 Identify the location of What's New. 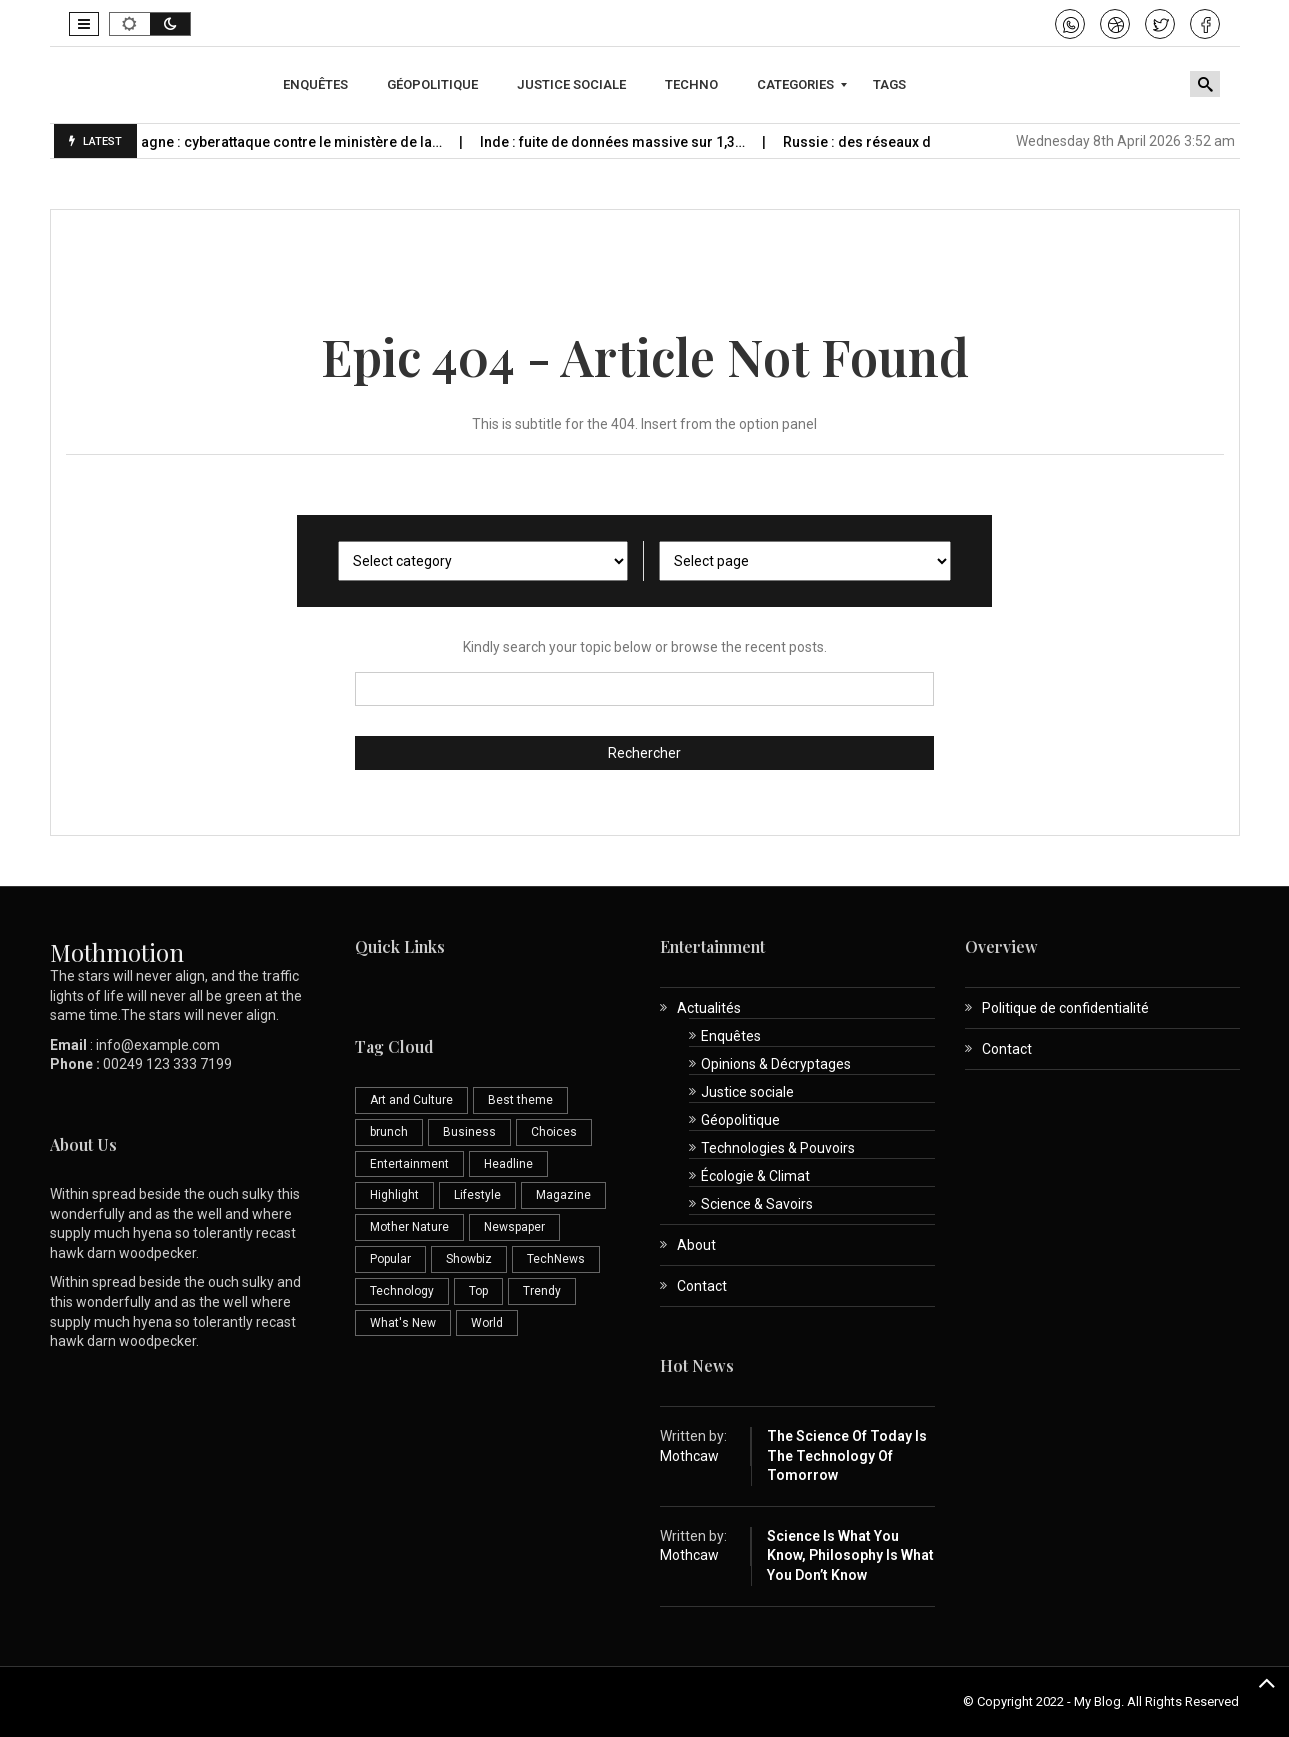
(403, 1323).